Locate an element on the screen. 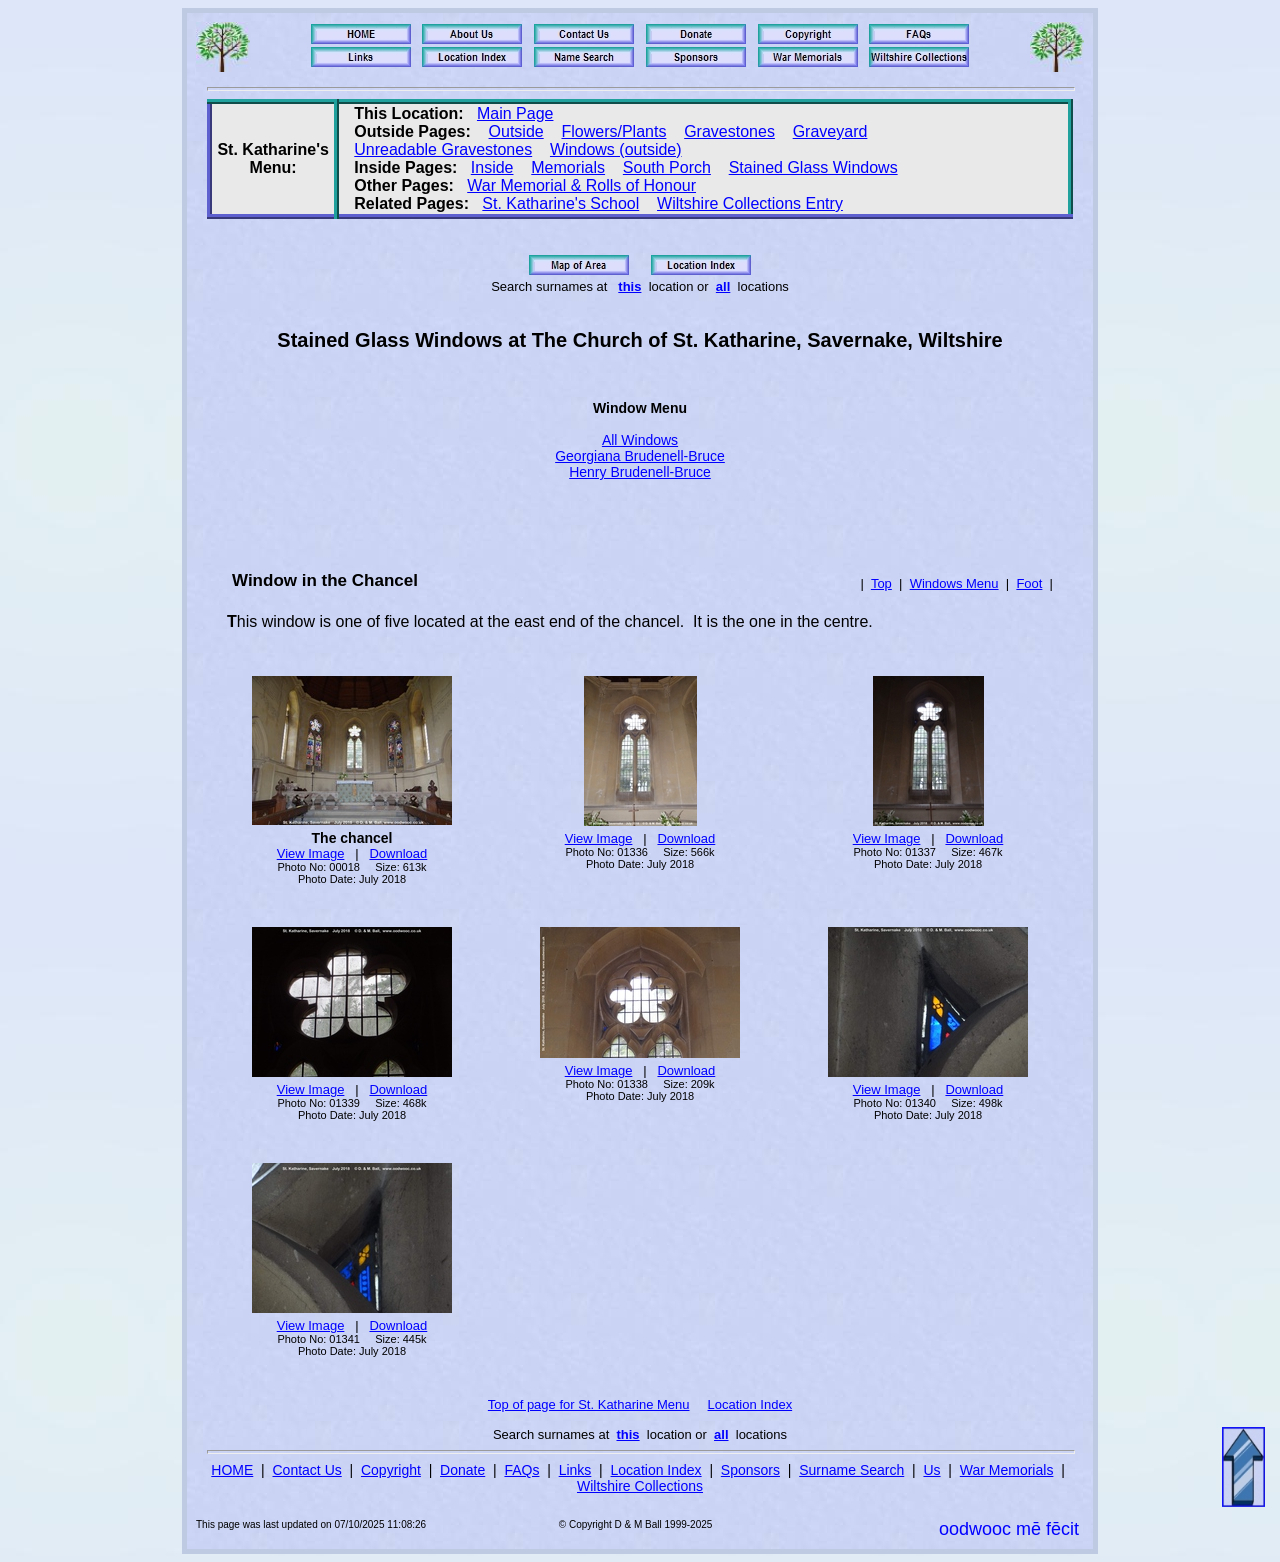  Windows Menu is located at coordinates (954, 583).